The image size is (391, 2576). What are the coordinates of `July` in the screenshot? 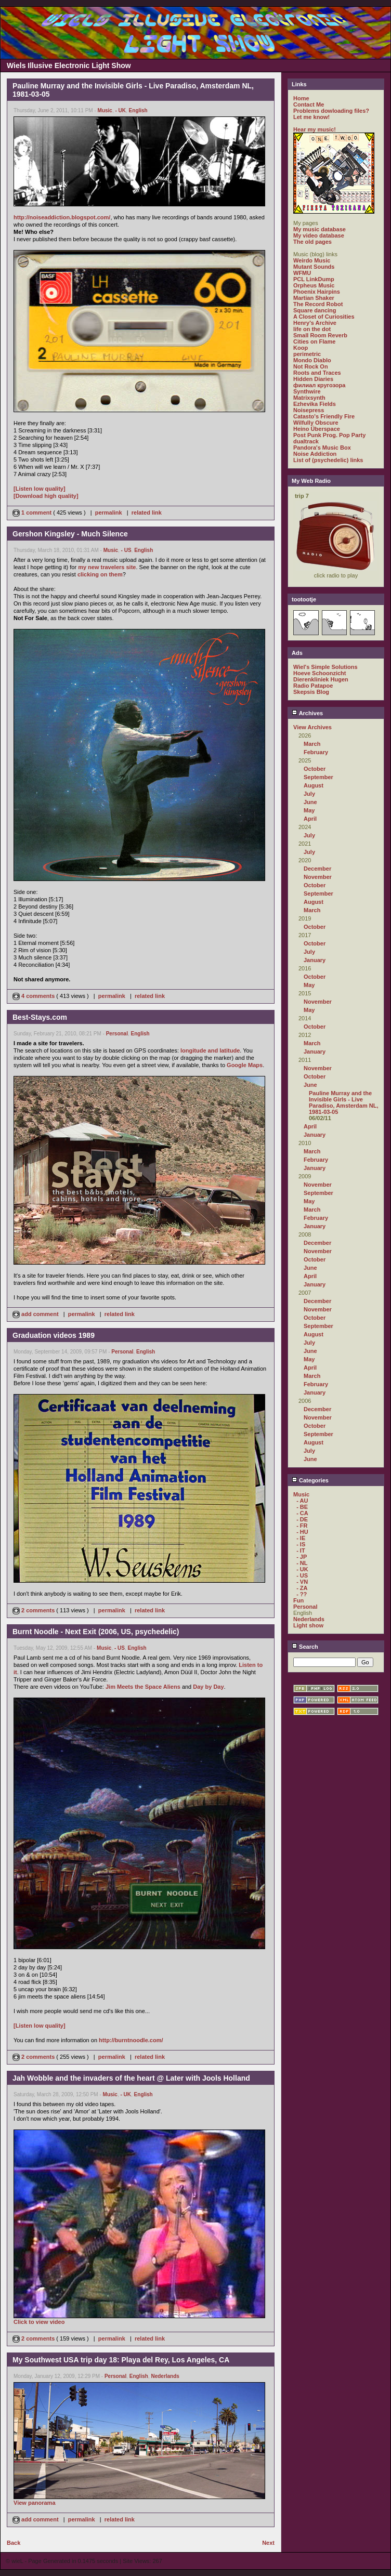 It's located at (309, 794).